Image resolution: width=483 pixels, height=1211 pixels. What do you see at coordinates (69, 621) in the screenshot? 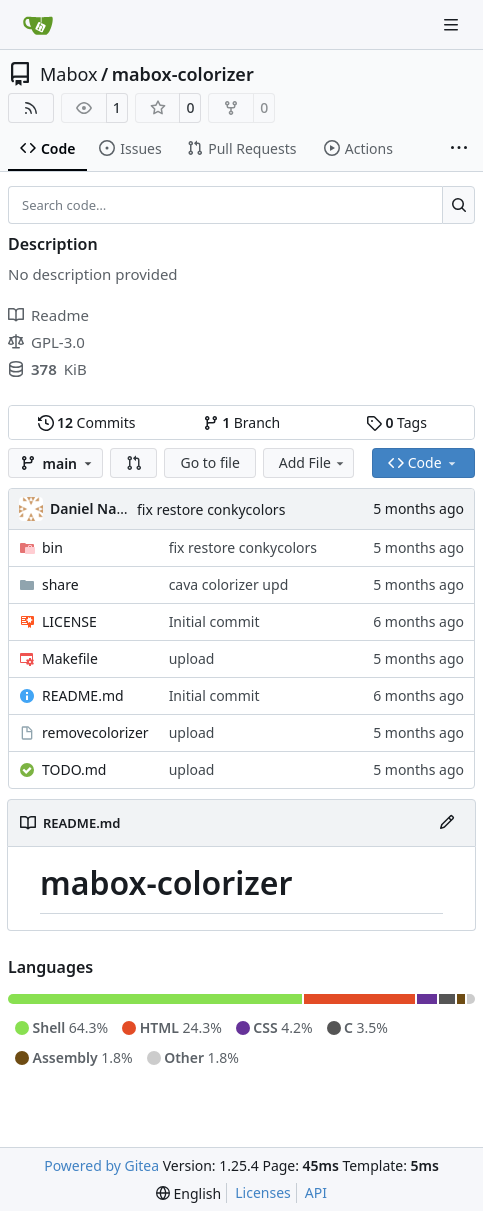
I see `LICENSE` at bounding box center [69, 621].